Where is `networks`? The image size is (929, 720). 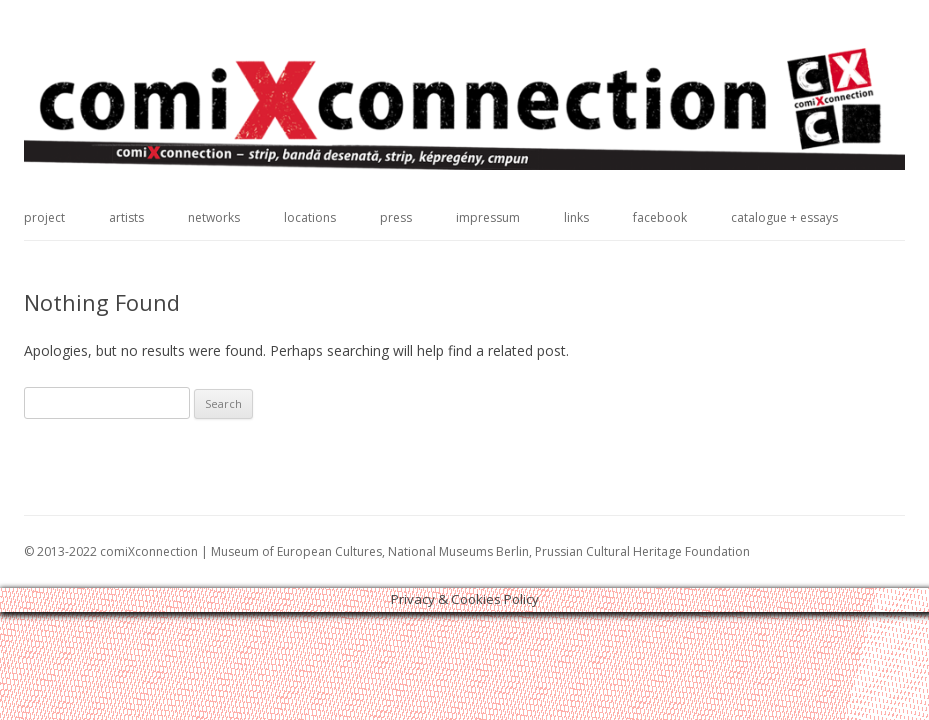
networks is located at coordinates (214, 217).